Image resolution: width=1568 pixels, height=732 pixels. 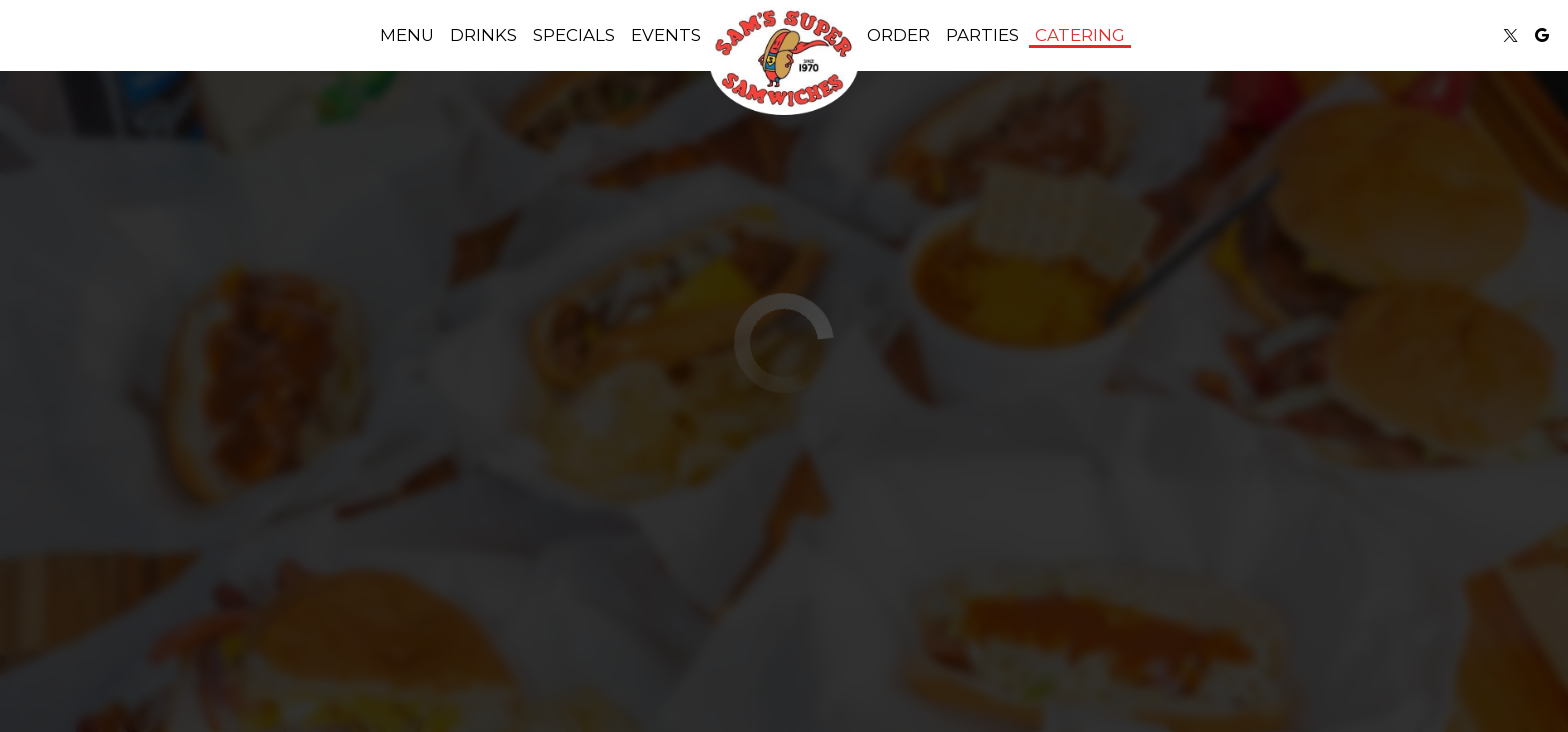 I want to click on Menu, so click(x=407, y=35).